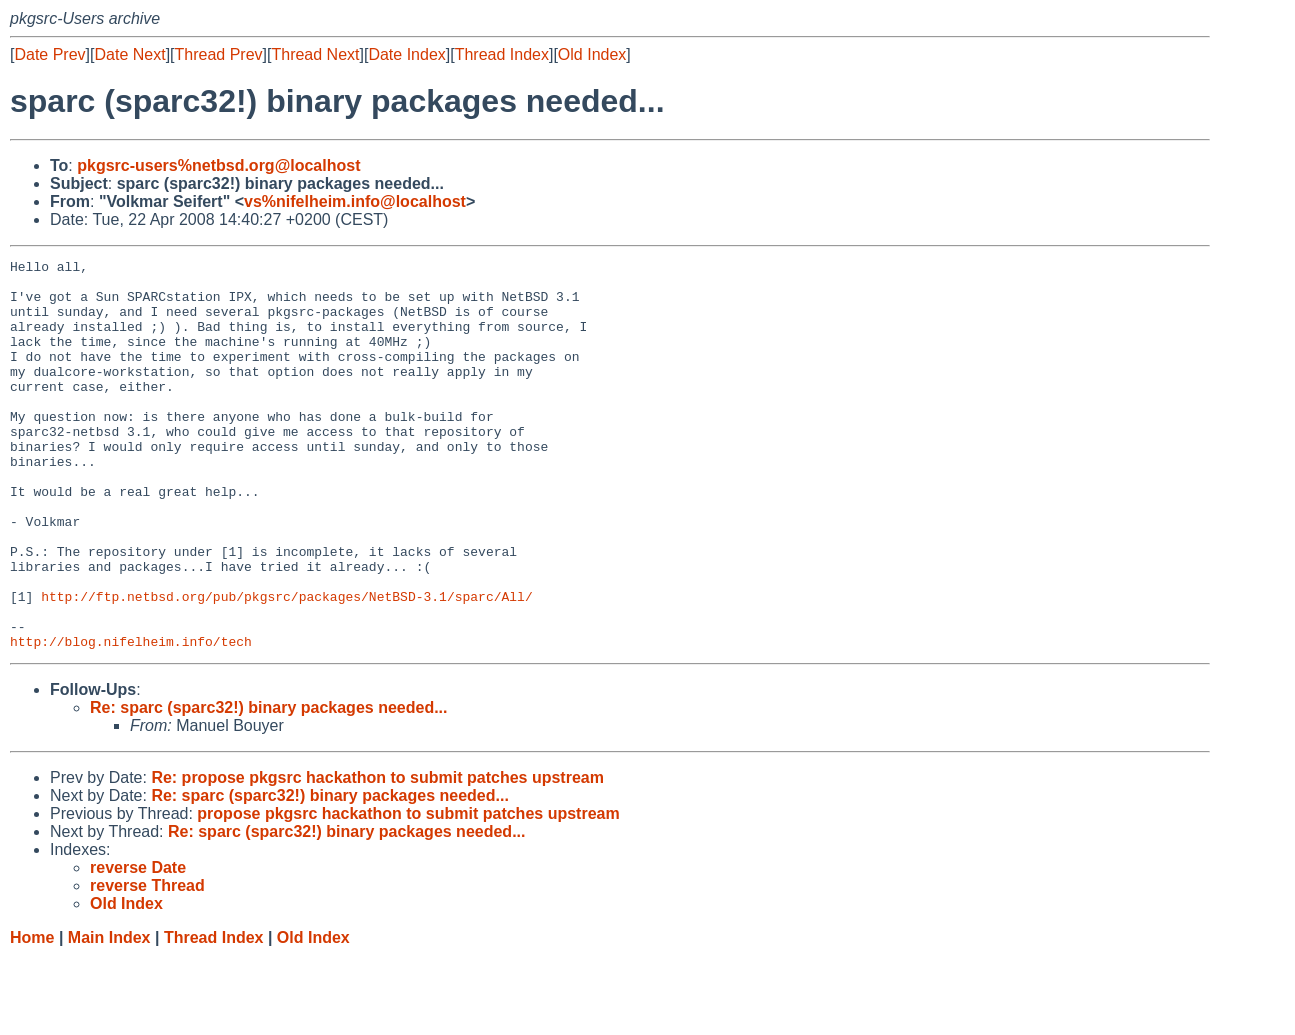 The height and width of the screenshot is (1035, 1295). What do you see at coordinates (131, 719) in the screenshot?
I see `http://blog.nifelheim.info/tech` at bounding box center [131, 719].